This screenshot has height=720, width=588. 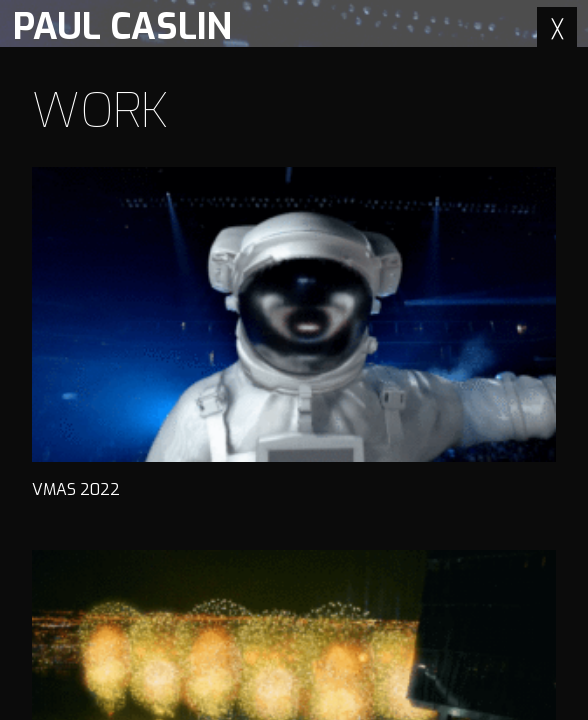 I want to click on VMAS 2022, so click(x=294, y=333).